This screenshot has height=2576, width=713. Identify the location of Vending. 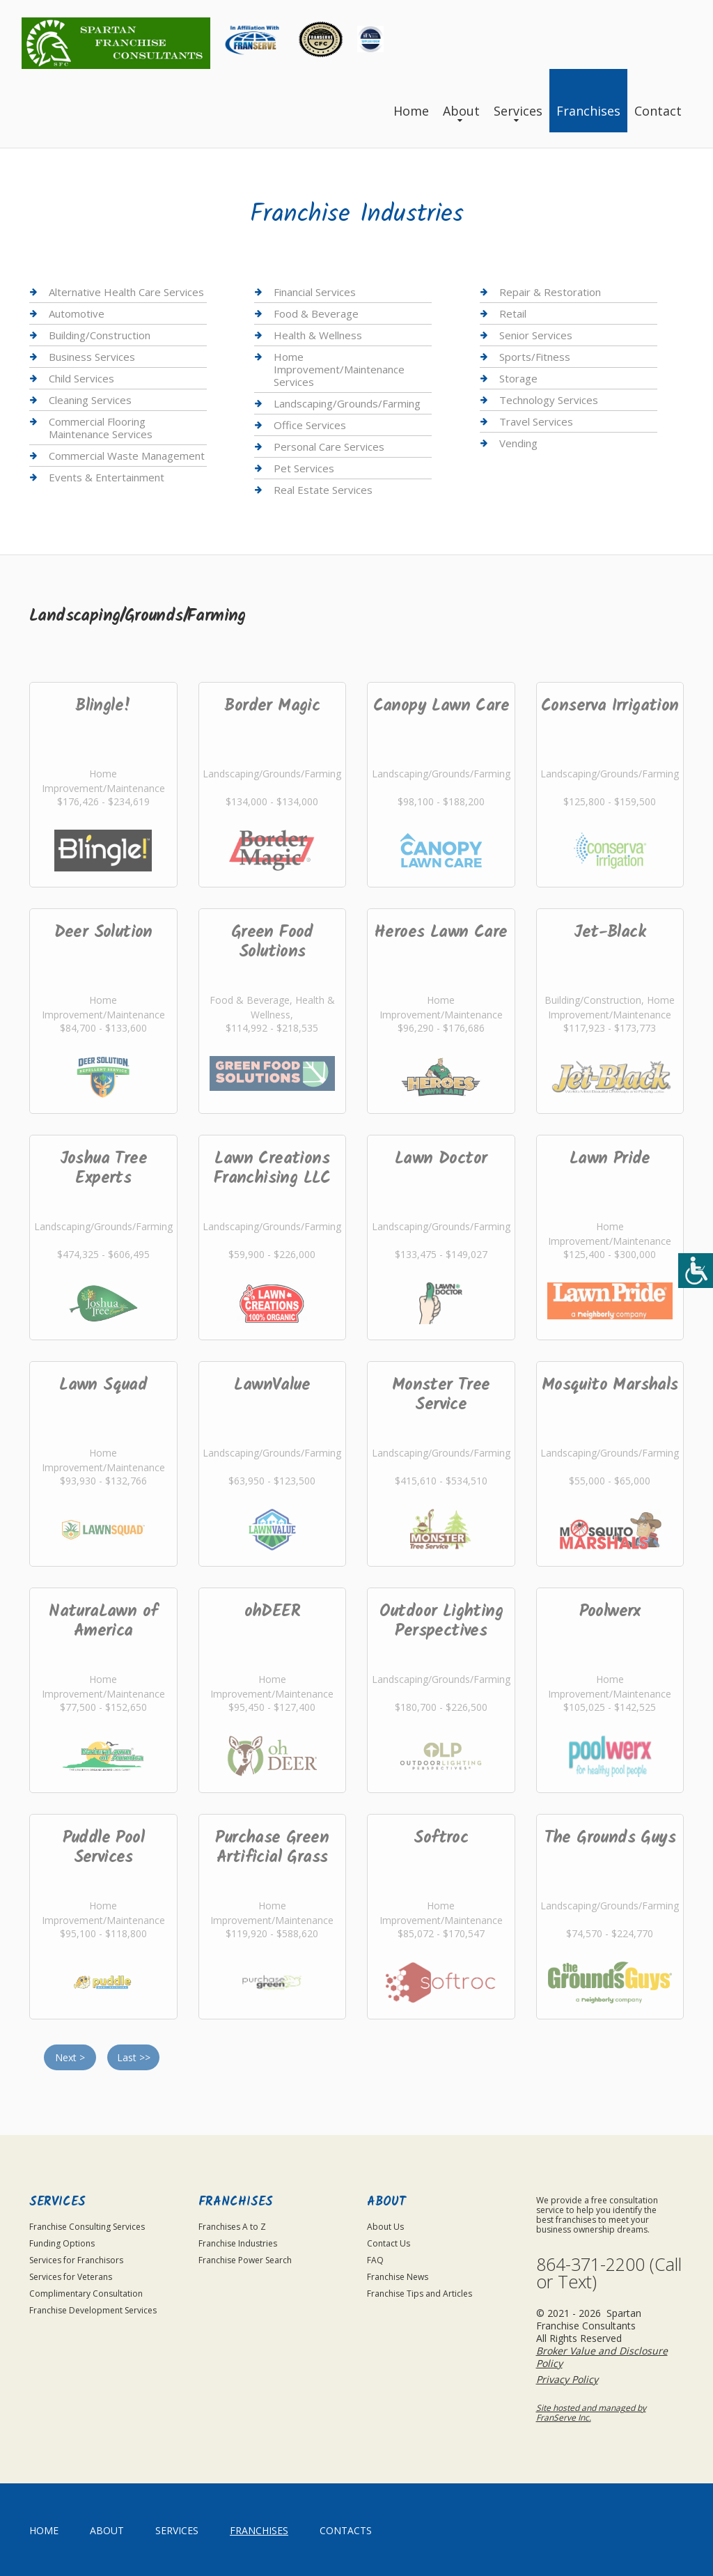
(518, 443).